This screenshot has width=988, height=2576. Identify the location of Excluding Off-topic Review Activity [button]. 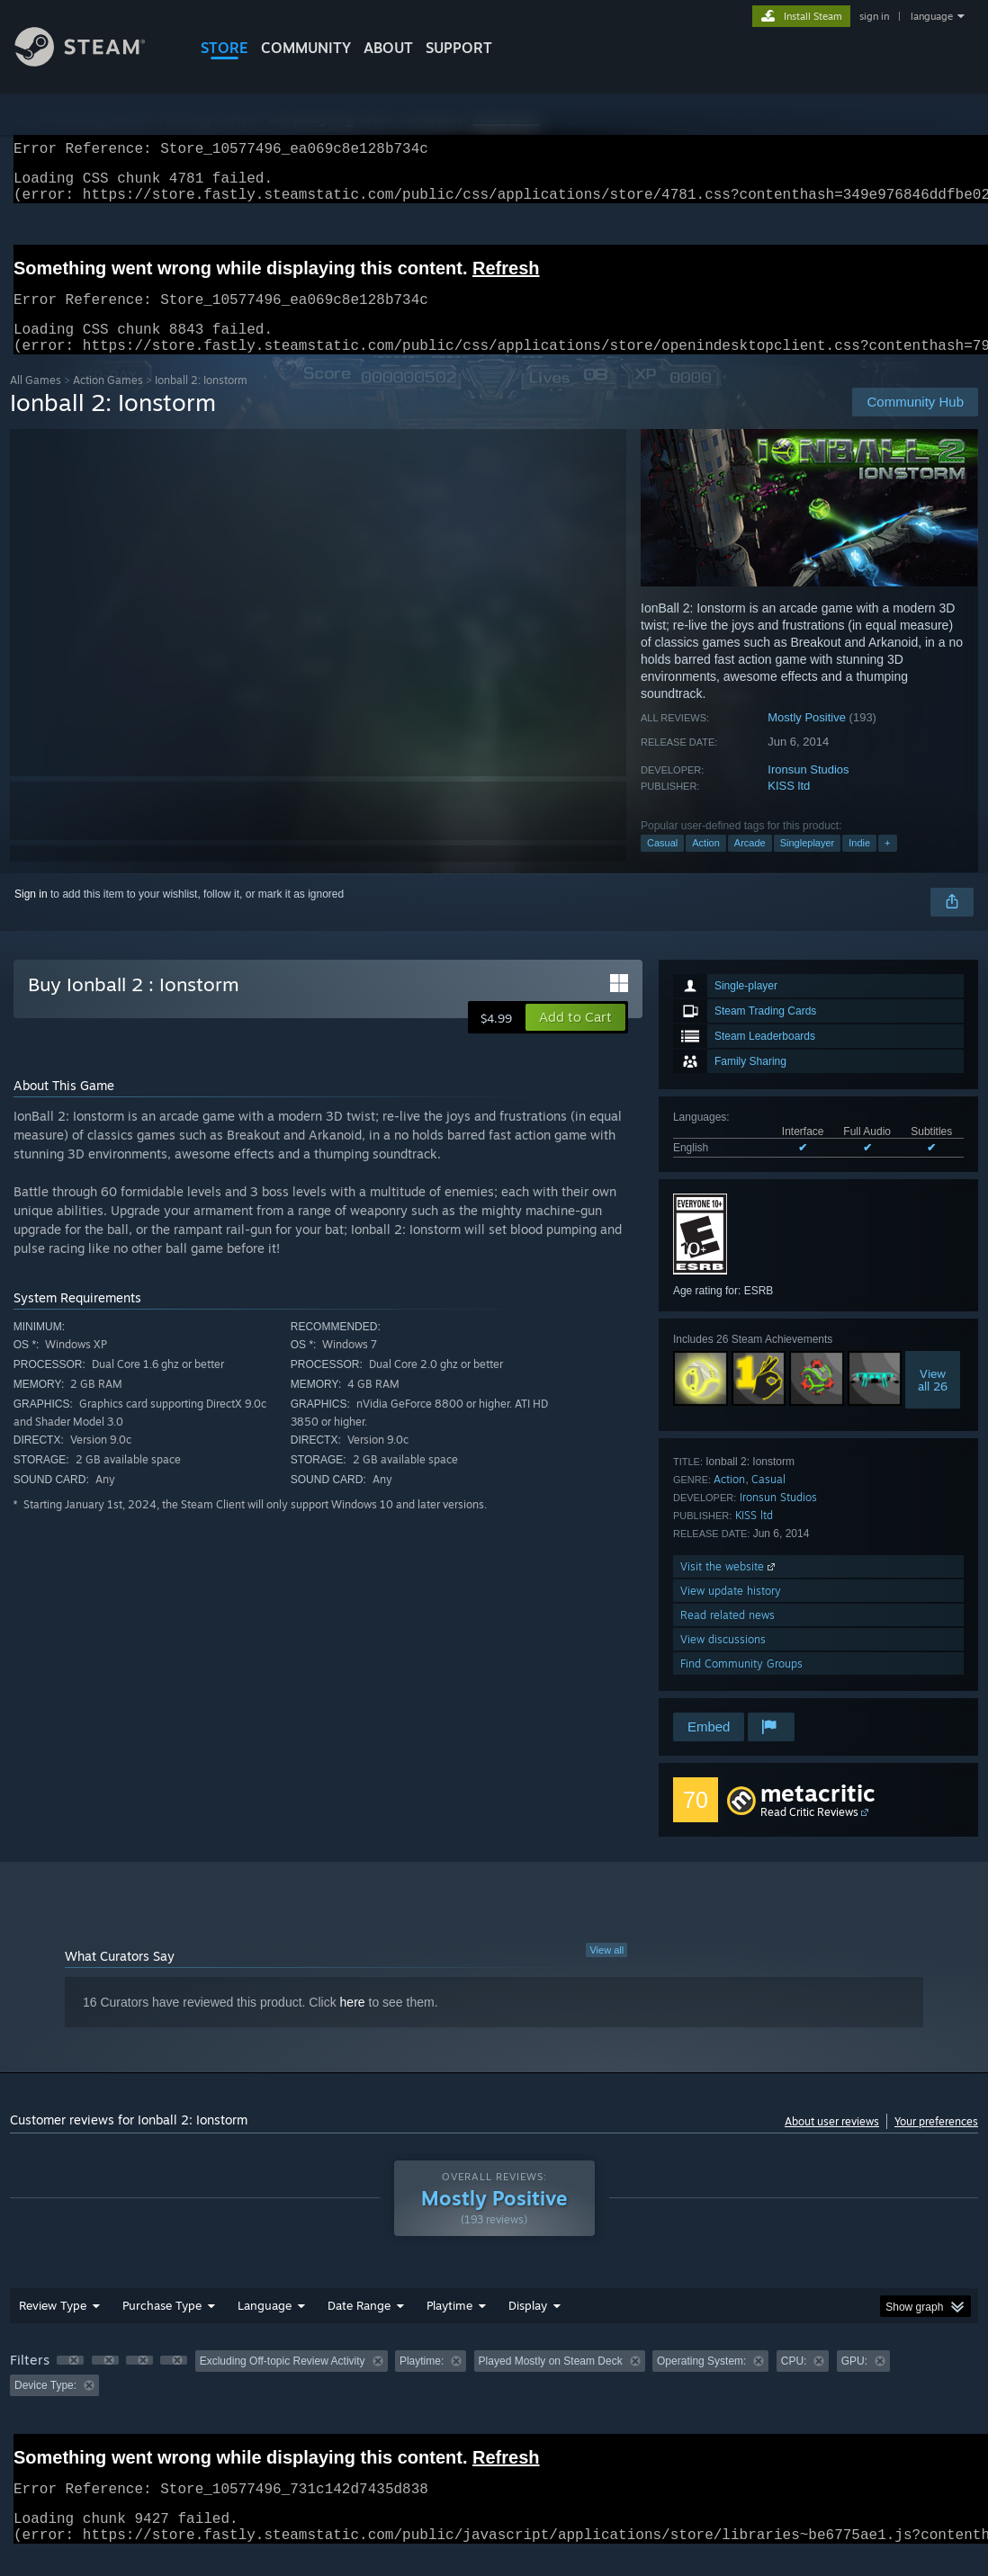
(282, 2382).